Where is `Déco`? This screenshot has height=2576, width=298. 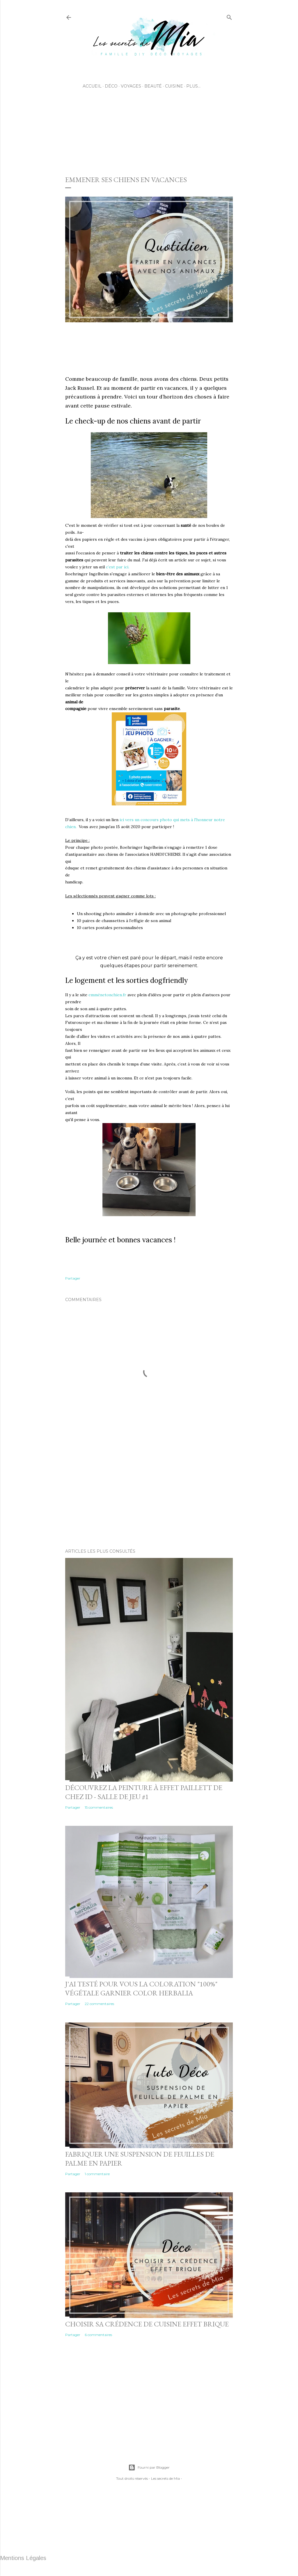
Déco is located at coordinates (111, 86).